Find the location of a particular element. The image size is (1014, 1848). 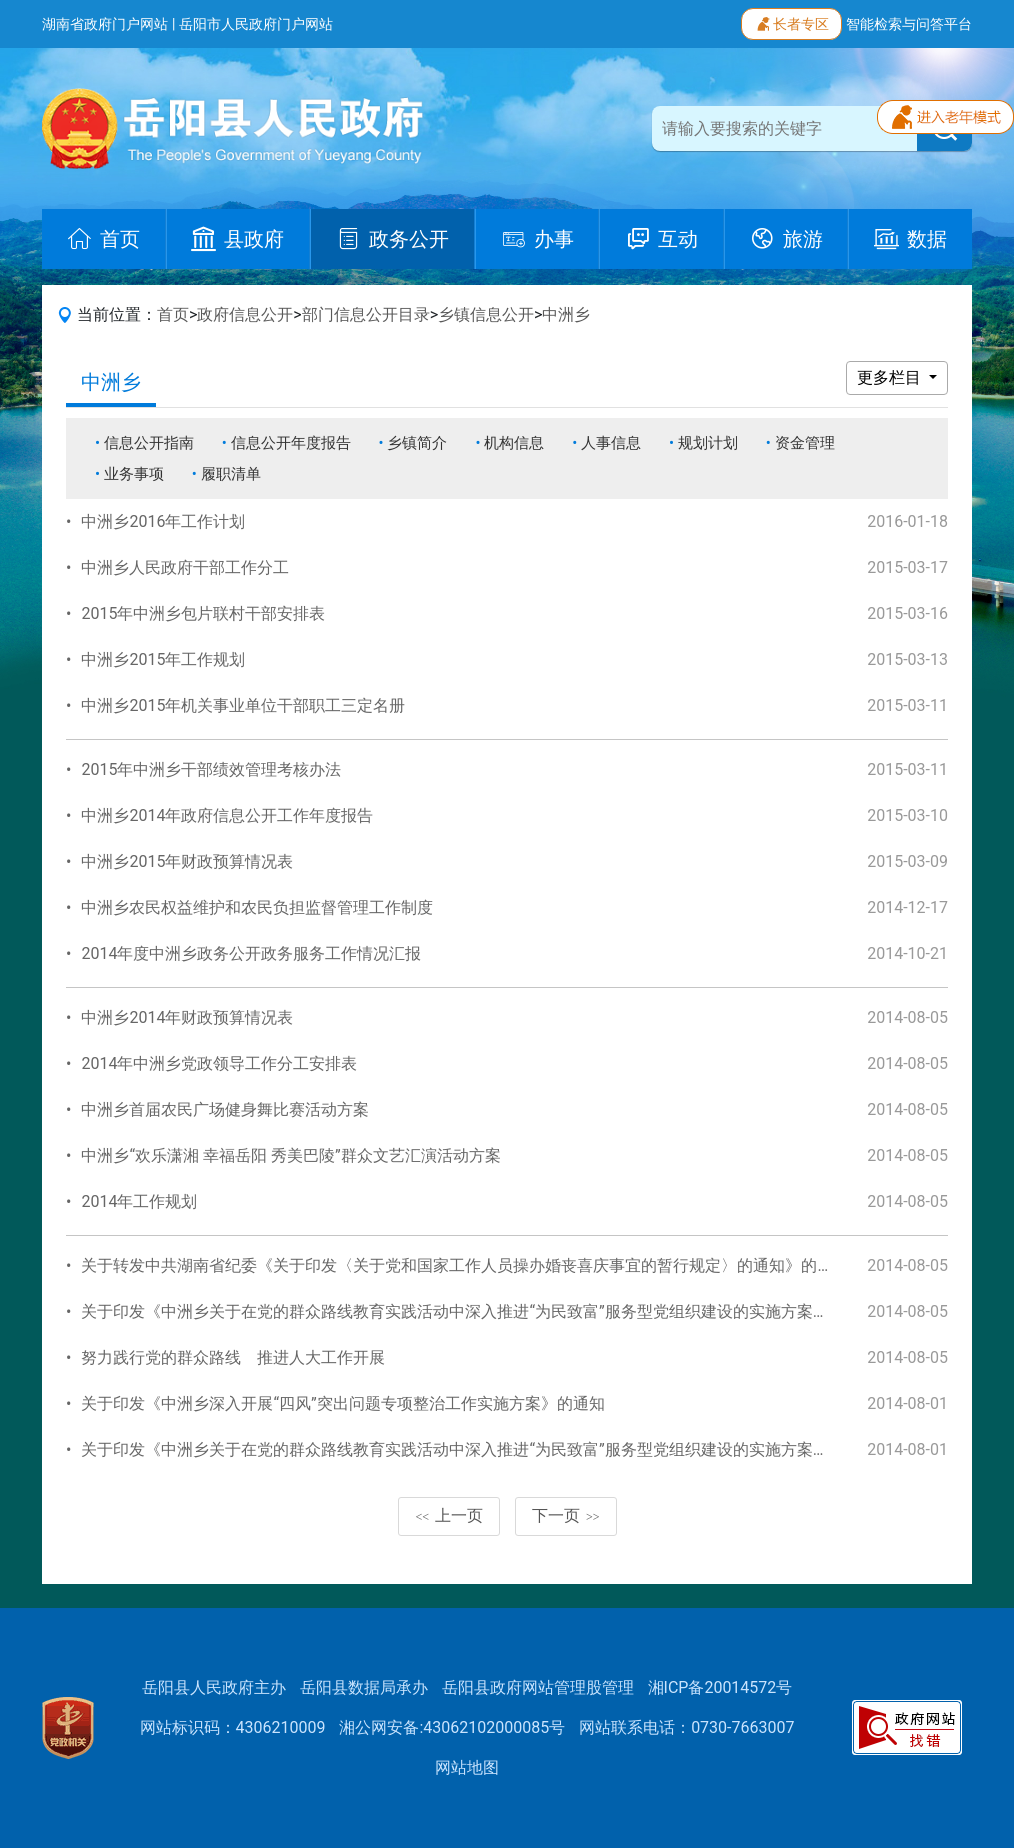

政府信息公开 is located at coordinates (245, 314).